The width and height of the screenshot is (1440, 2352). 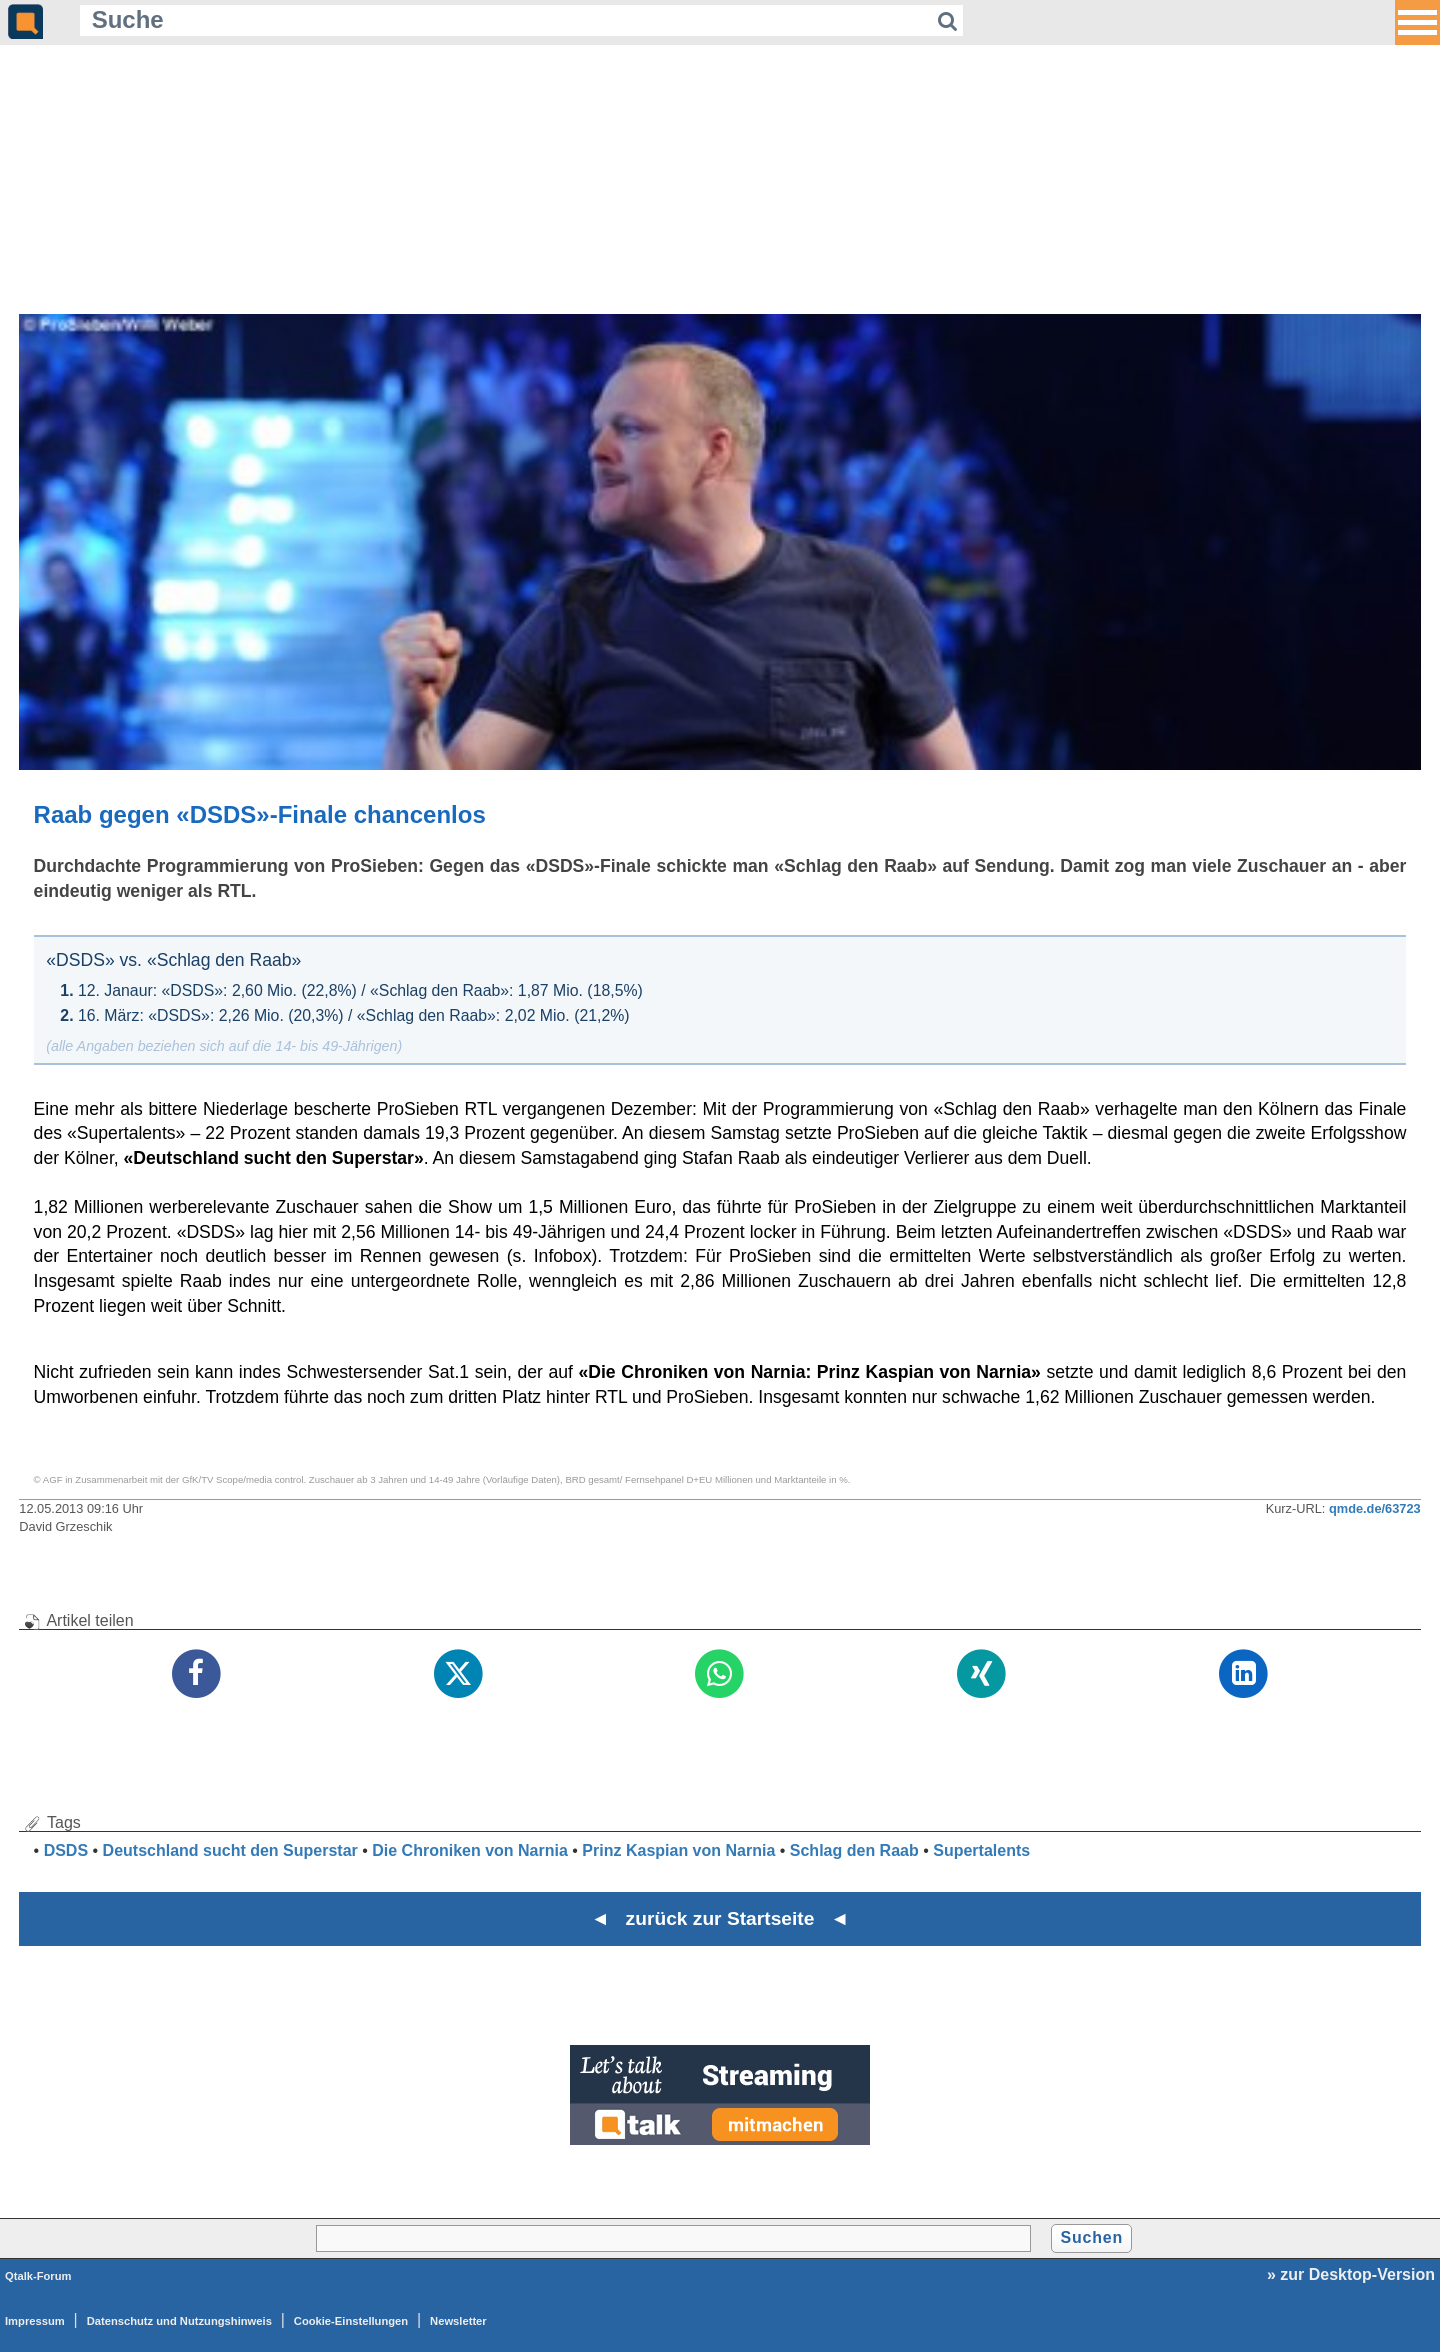 What do you see at coordinates (230, 1850) in the screenshot?
I see `Deutschland sucht den Superstar` at bounding box center [230, 1850].